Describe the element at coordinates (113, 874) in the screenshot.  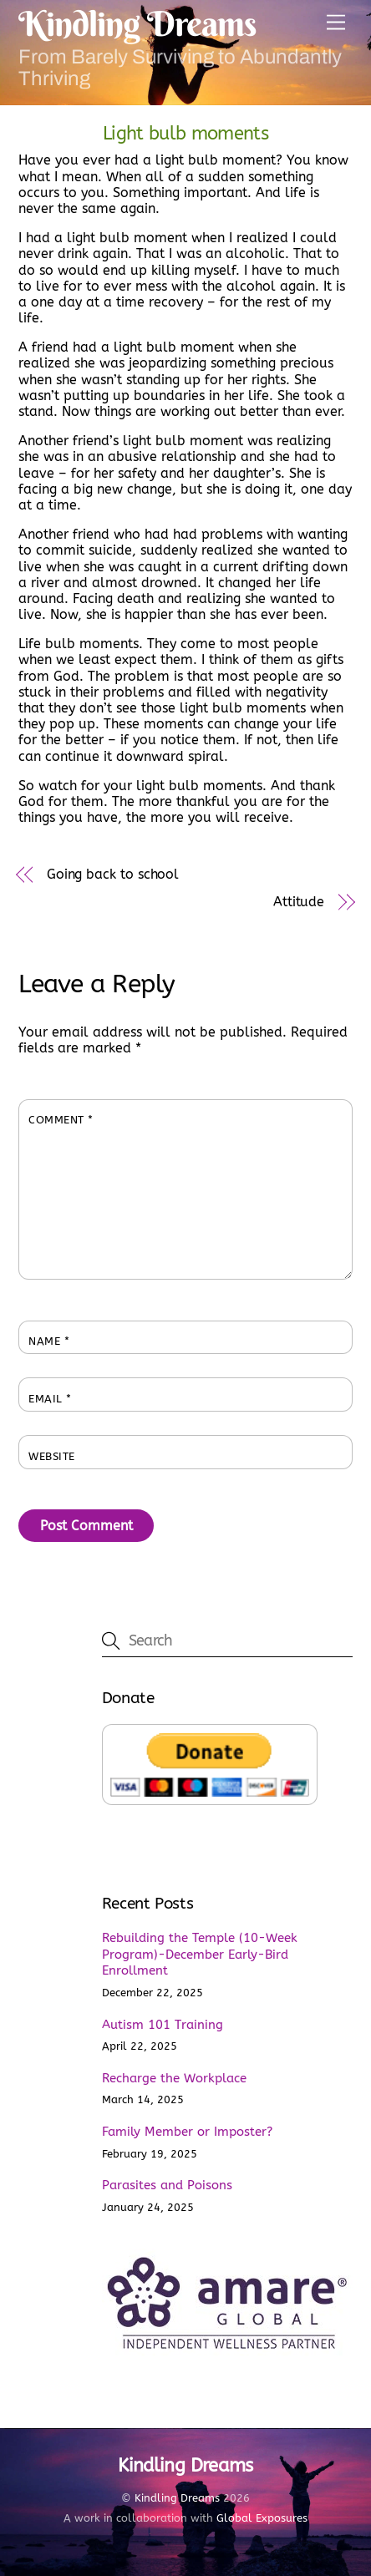
I see `Going back to school` at that location.